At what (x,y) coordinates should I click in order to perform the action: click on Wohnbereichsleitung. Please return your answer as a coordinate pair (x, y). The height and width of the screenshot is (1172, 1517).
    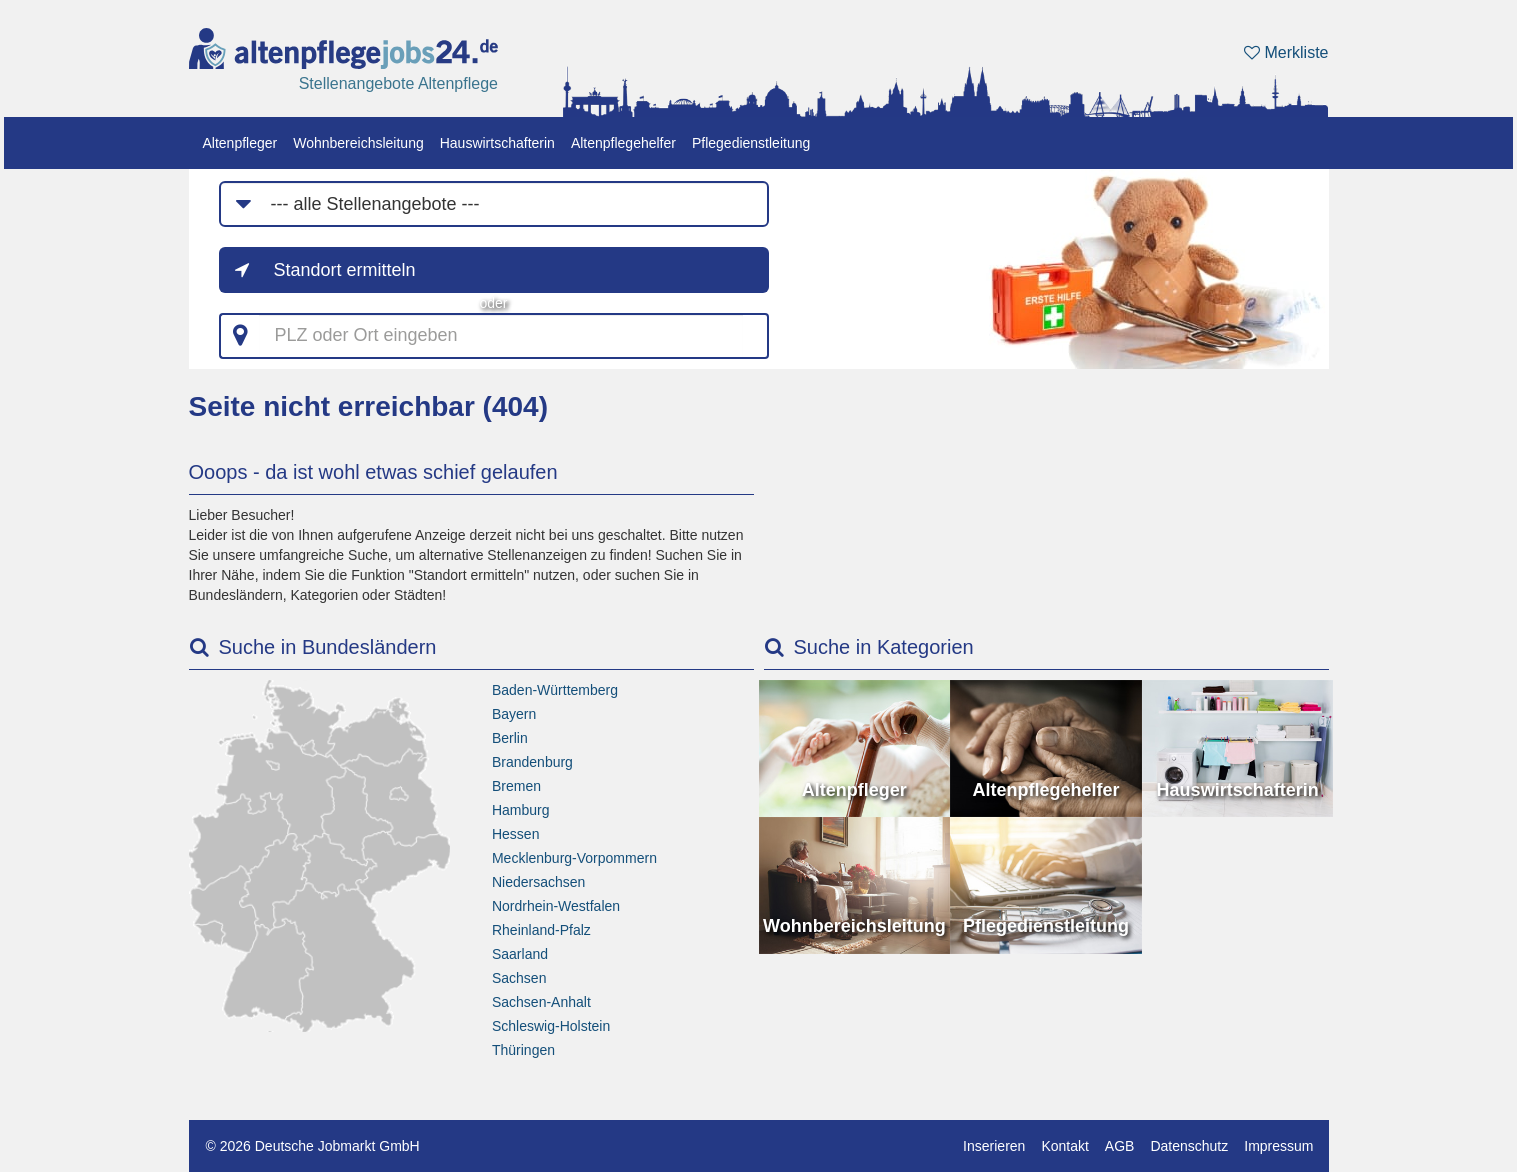
    Looking at the image, I should click on (358, 143).